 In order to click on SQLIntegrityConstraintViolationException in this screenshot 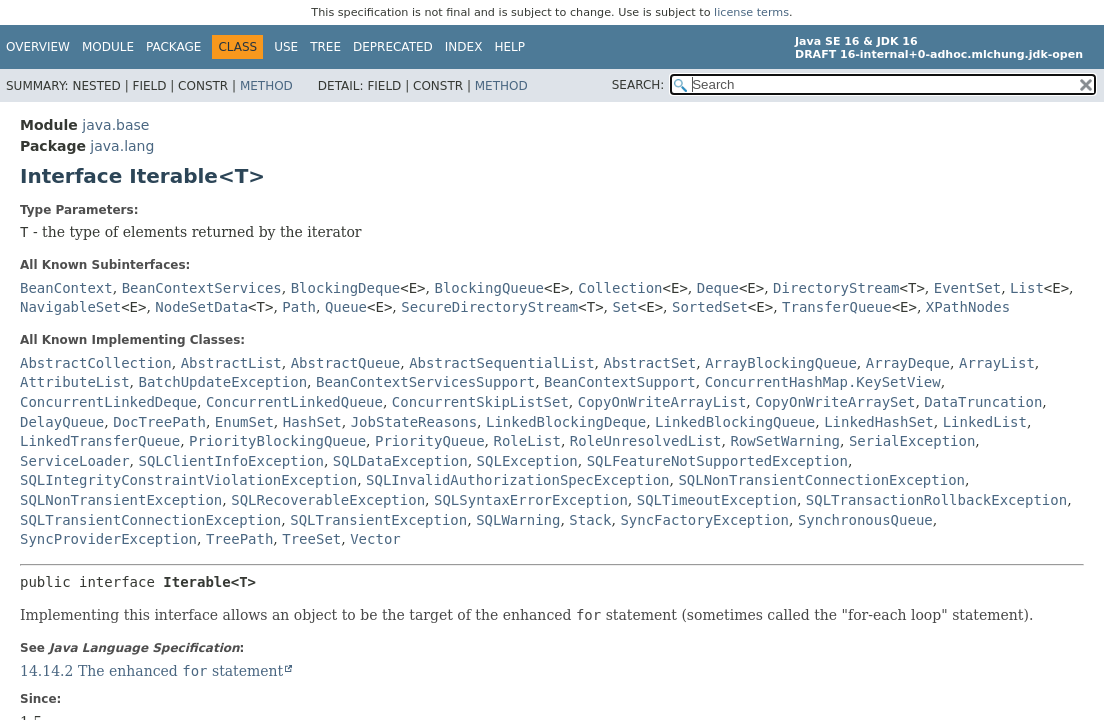, I will do `click(188, 480)`.